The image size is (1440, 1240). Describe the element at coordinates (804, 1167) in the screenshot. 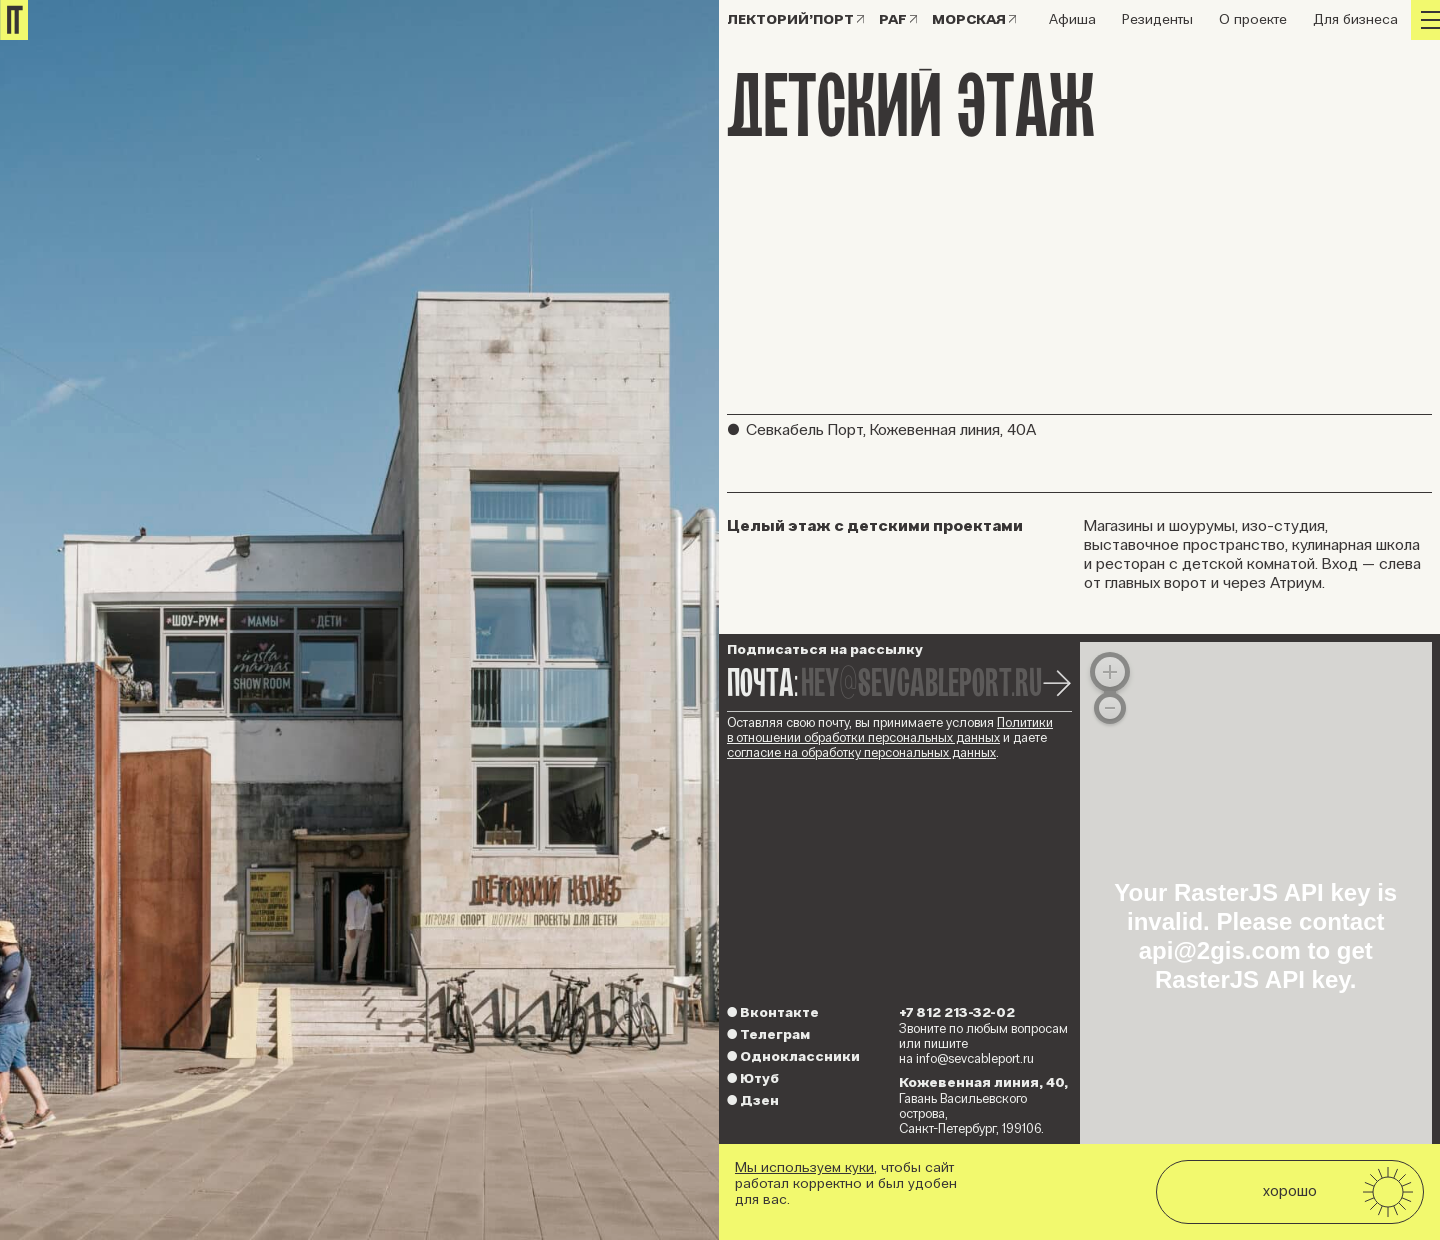

I see `Мы используем куки` at that location.